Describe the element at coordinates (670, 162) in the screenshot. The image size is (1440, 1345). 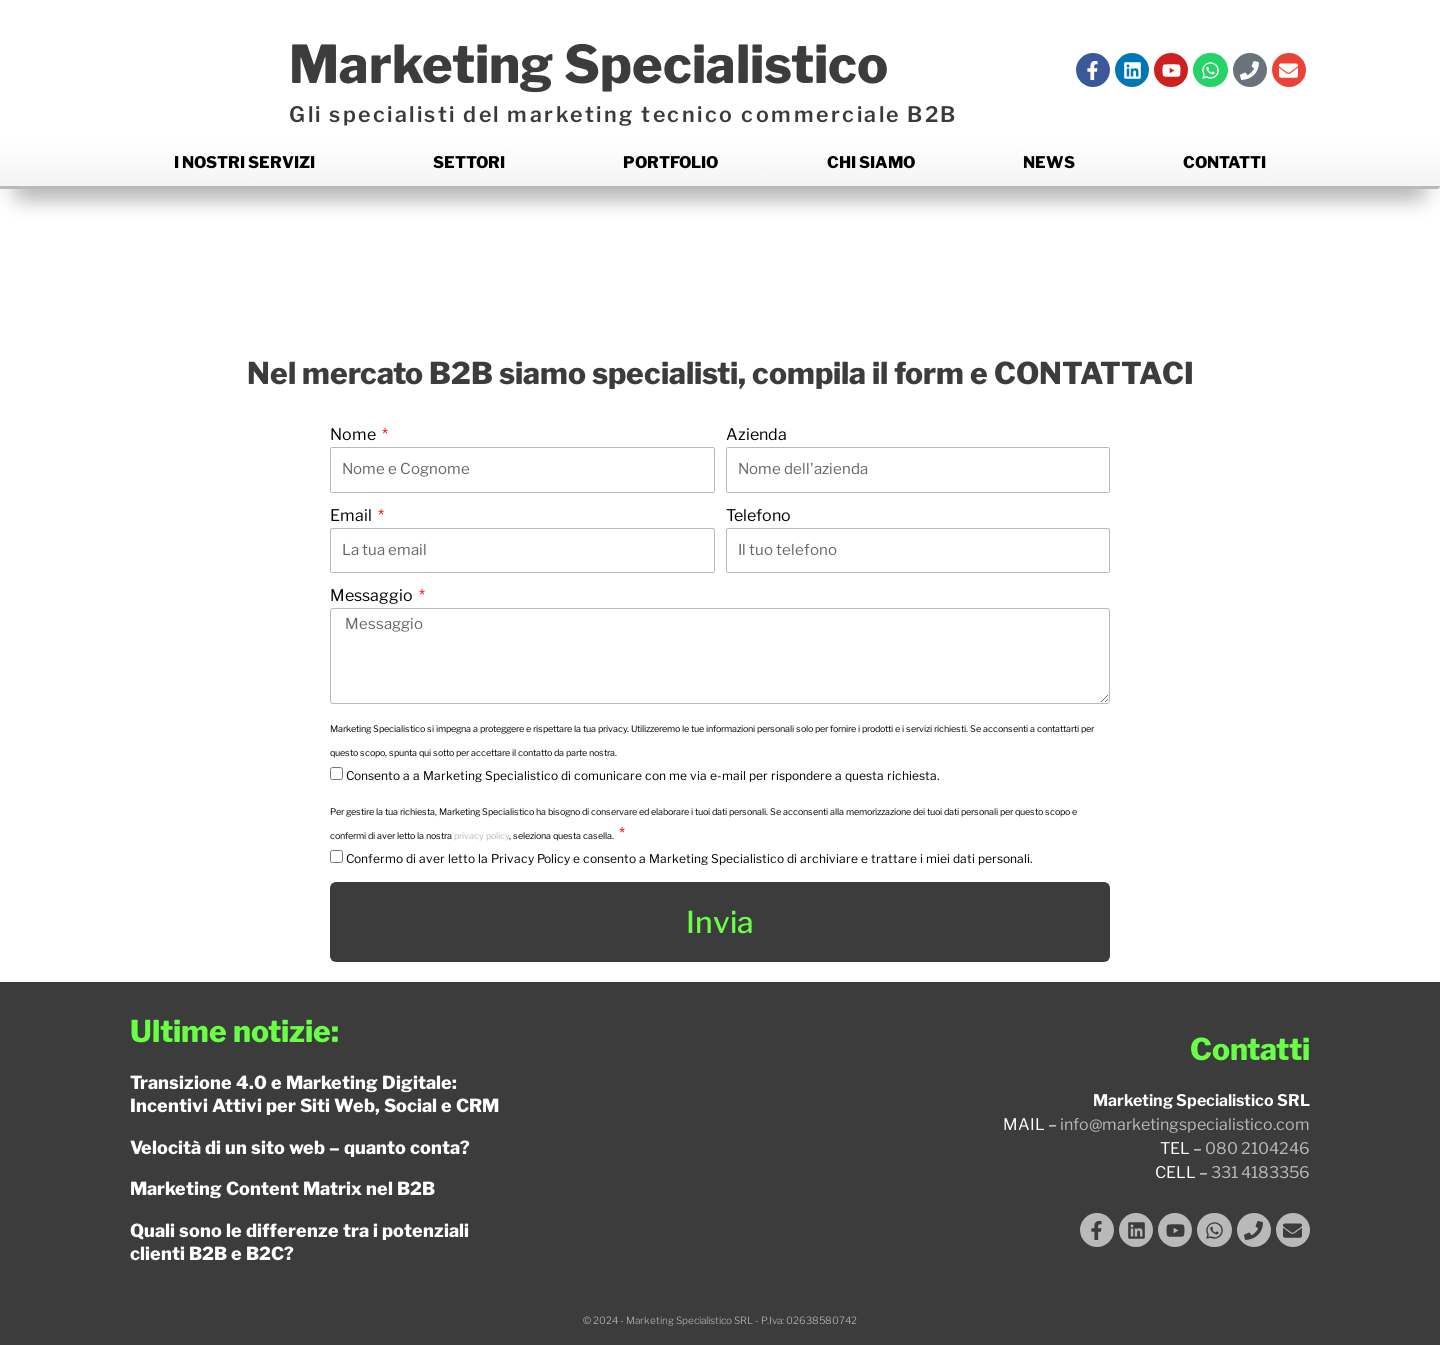
I see `Portfolio` at that location.